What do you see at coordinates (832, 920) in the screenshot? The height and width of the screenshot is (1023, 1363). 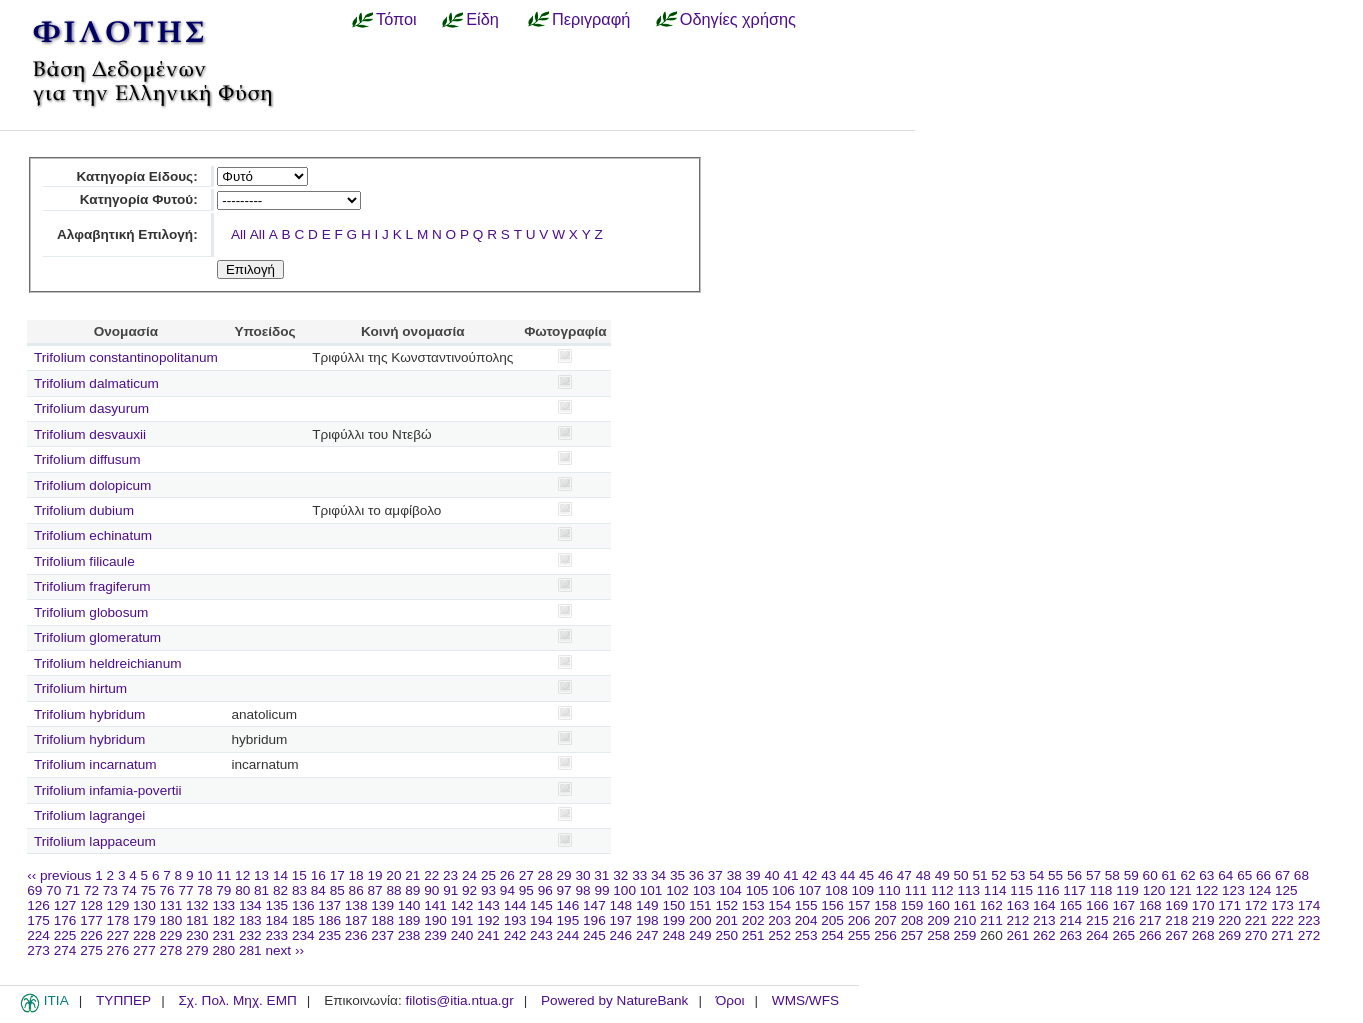 I see `205` at bounding box center [832, 920].